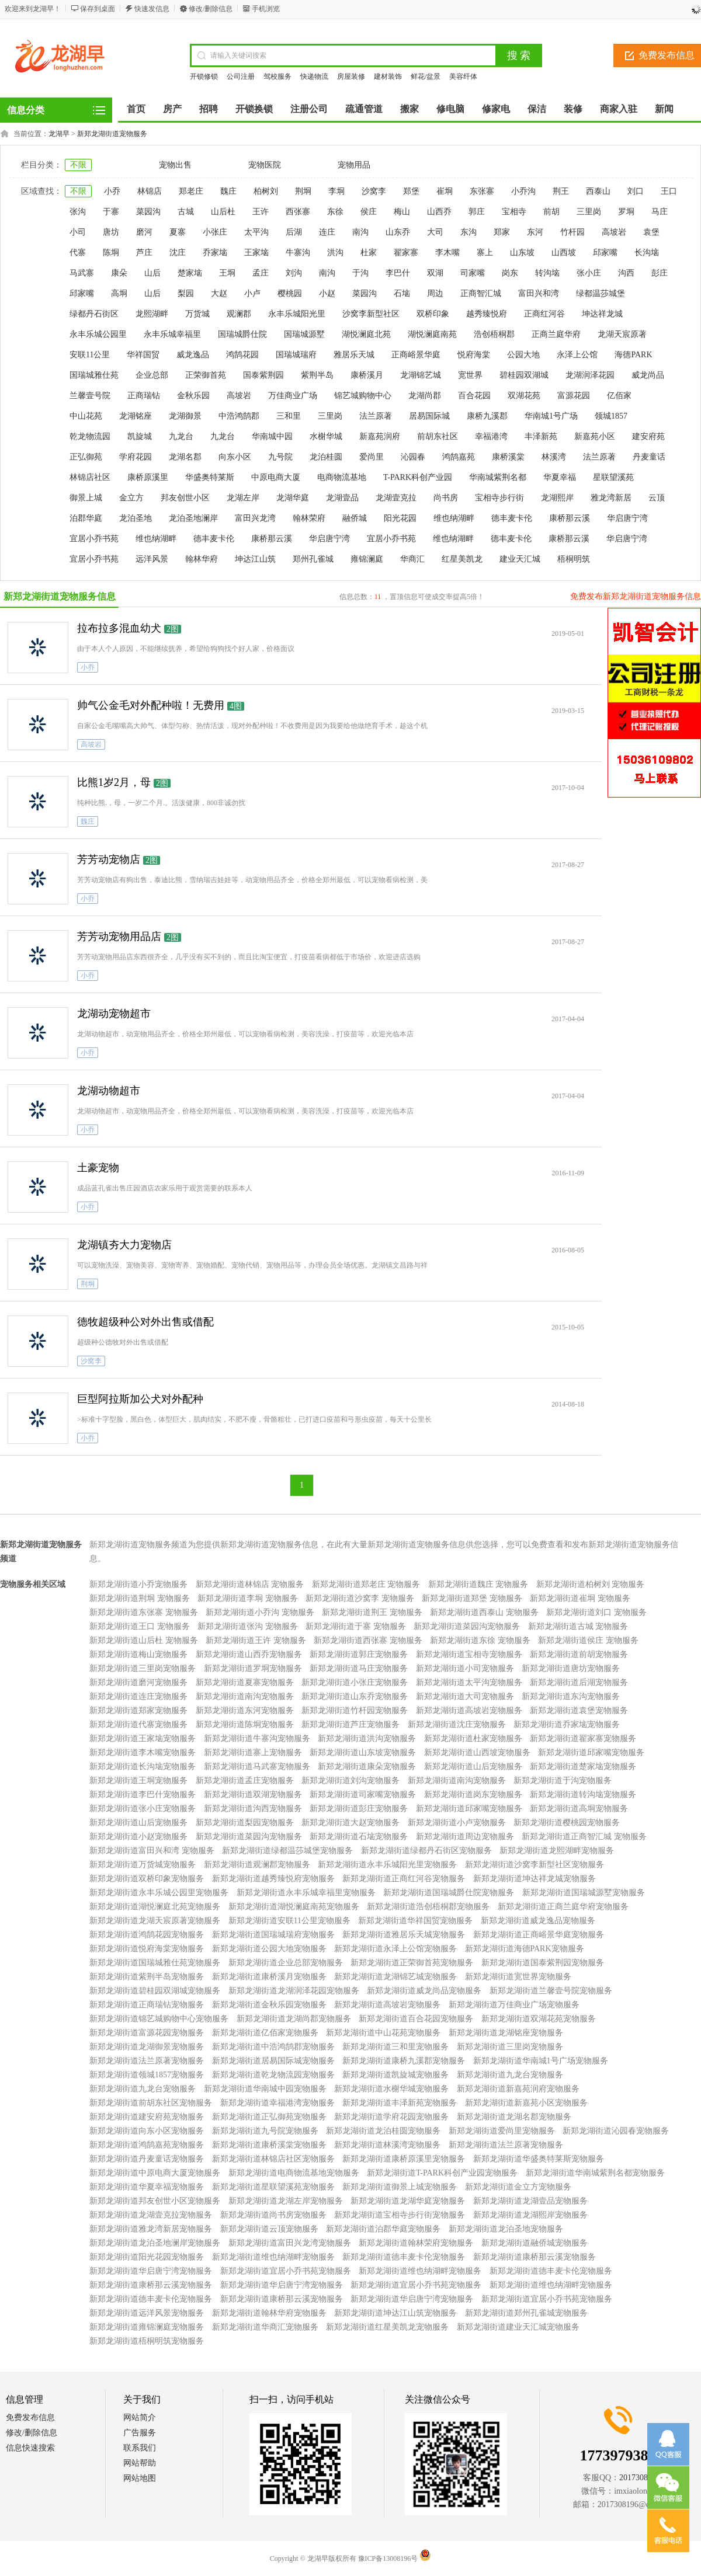 The height and width of the screenshot is (2576, 701). I want to click on 新郑龙湖街道华南城1号广场宠物服务, so click(540, 2060).